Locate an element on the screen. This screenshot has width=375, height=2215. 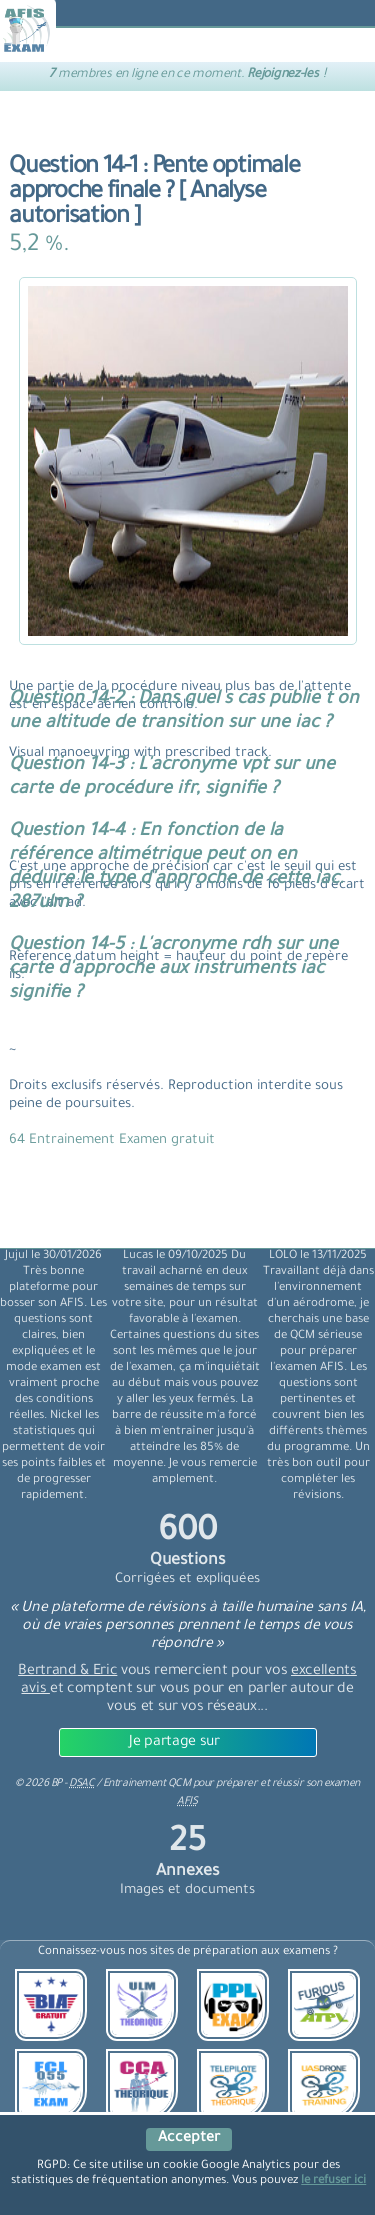
© BP - is located at coordinates (54, 1784).